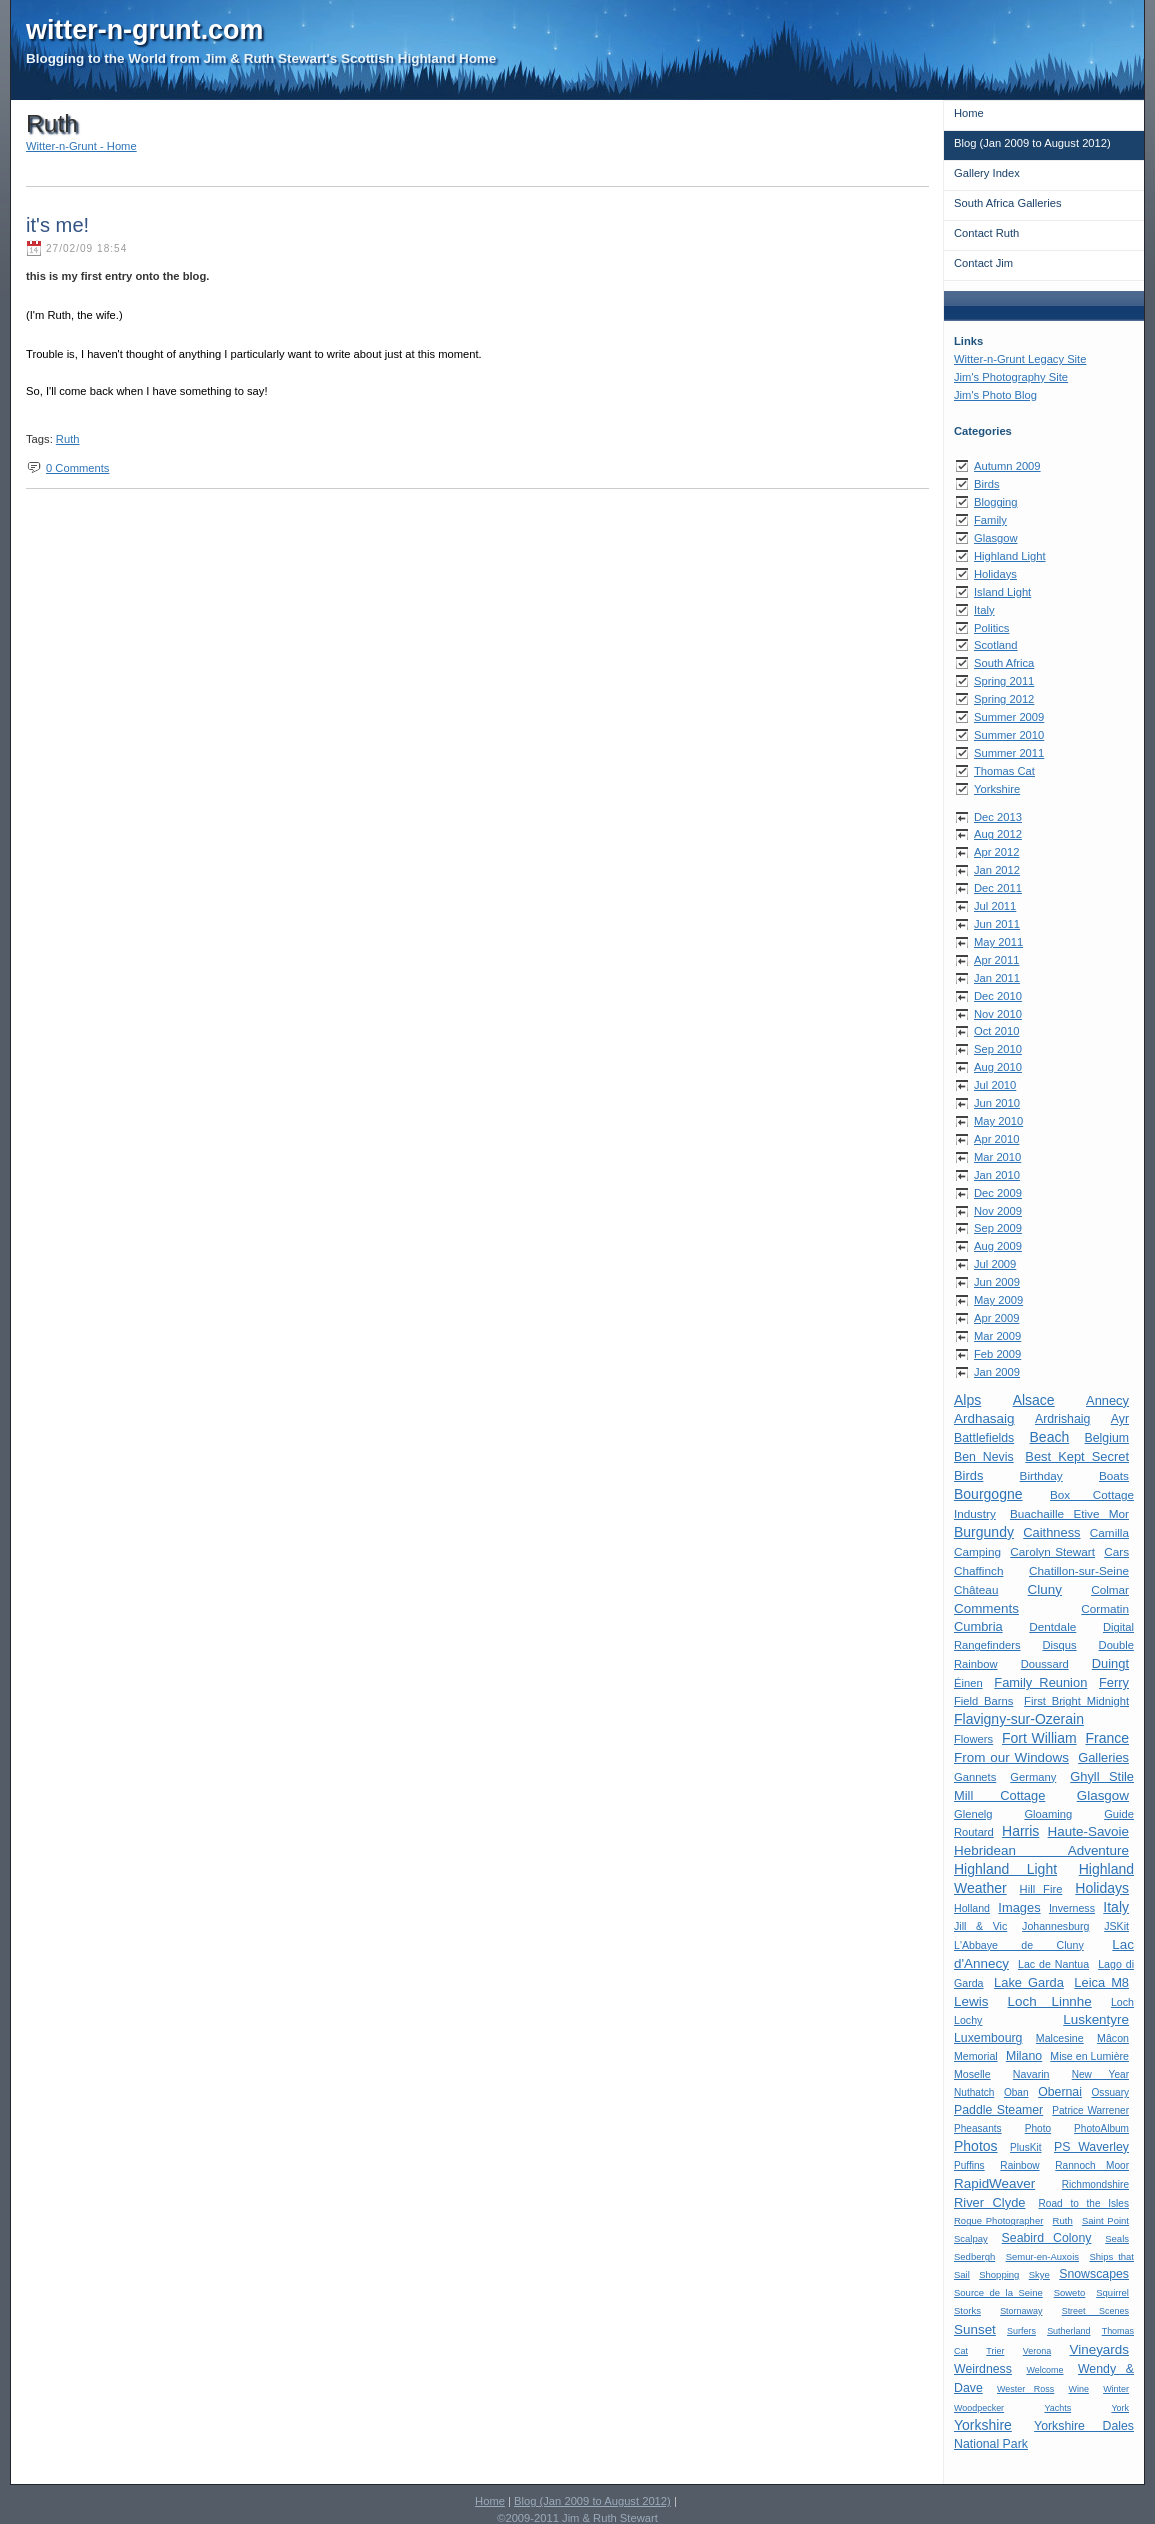 The height and width of the screenshot is (2524, 1155). Describe the element at coordinates (990, 520) in the screenshot. I see `Family` at that location.